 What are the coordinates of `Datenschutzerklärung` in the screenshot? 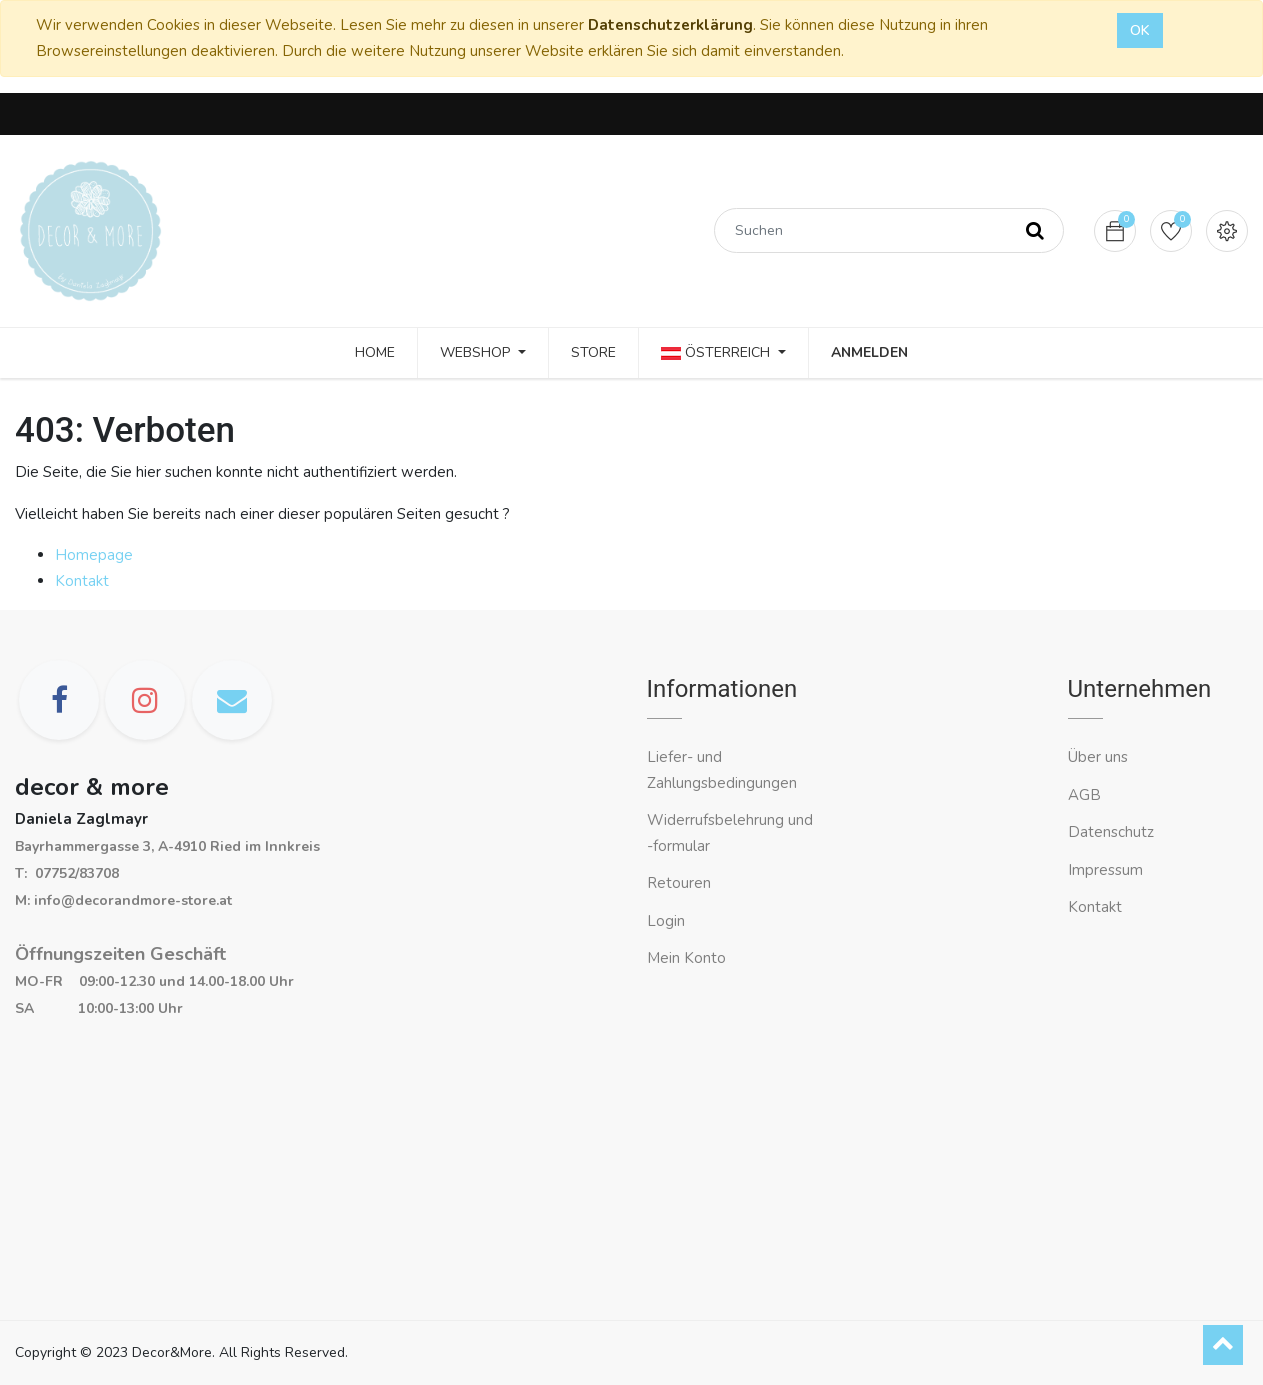 It's located at (670, 25).